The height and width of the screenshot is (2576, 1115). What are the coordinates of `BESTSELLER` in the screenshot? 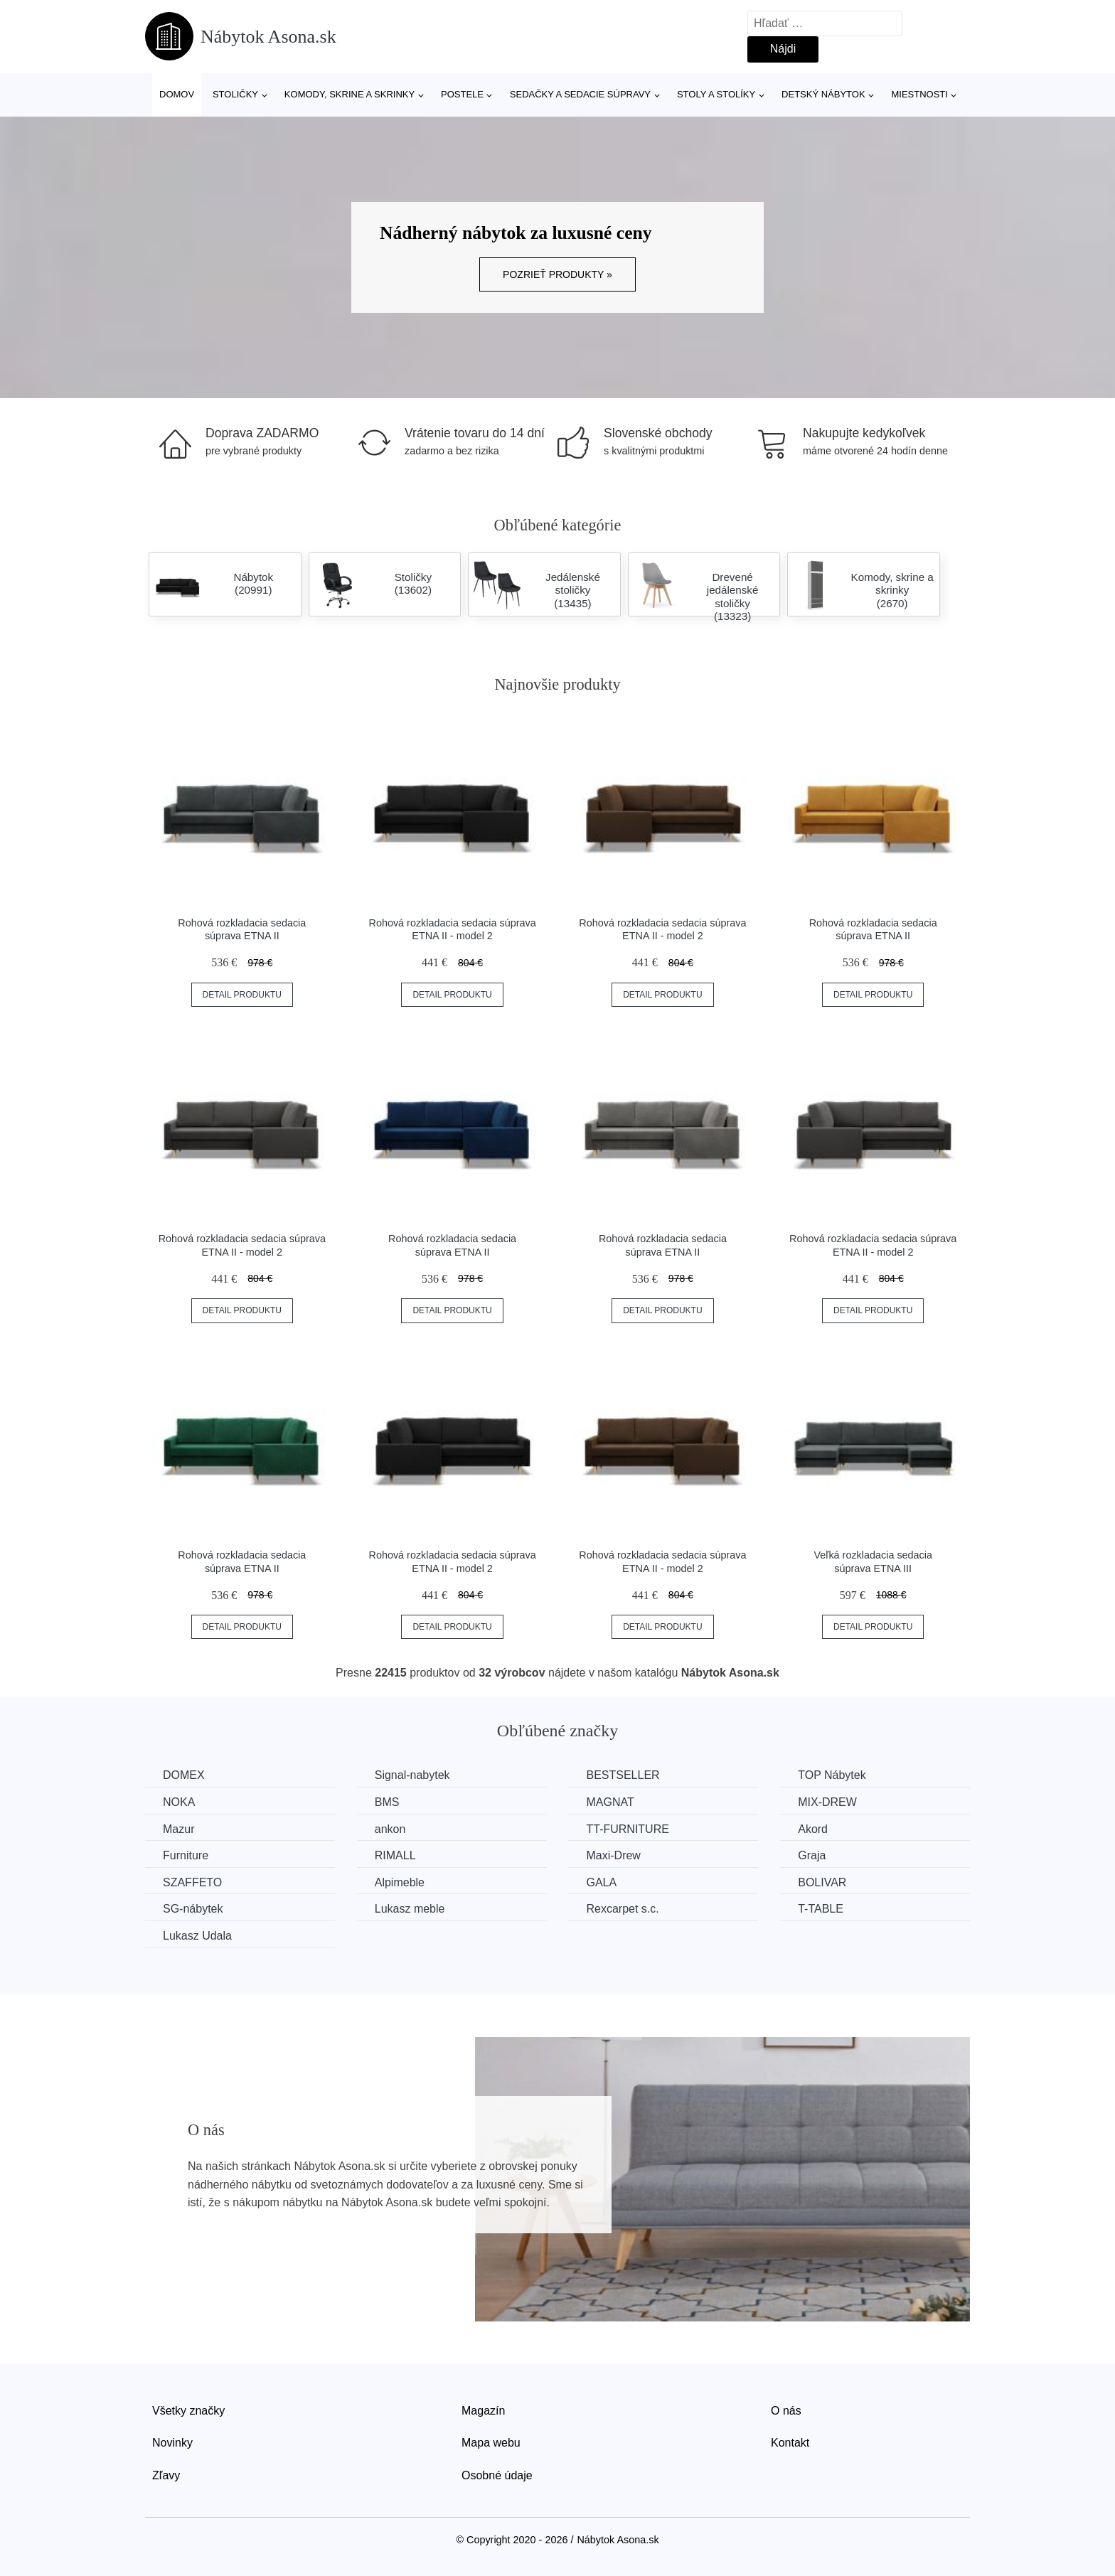 It's located at (622, 1775).